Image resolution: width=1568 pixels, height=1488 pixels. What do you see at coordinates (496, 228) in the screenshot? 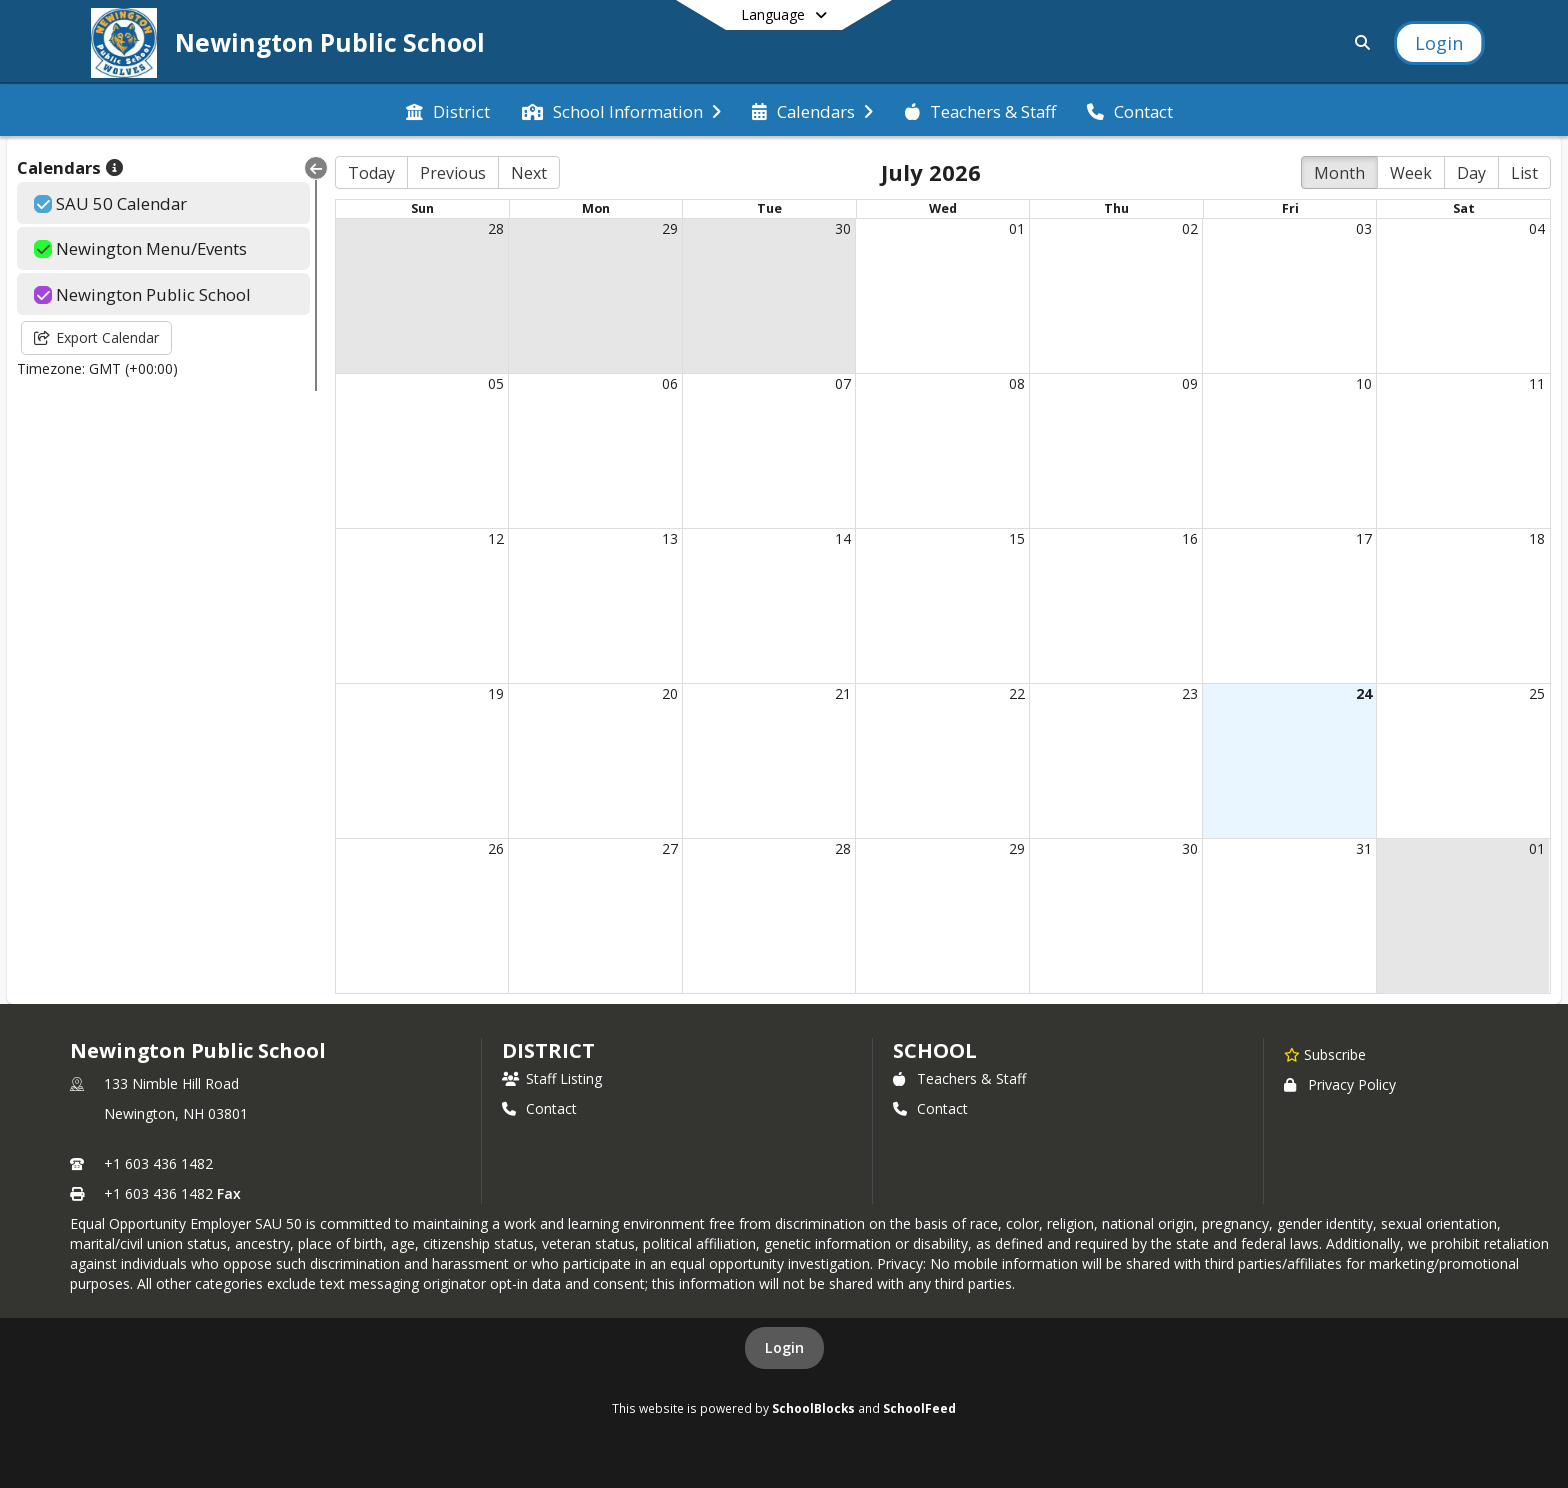
I see `28` at bounding box center [496, 228].